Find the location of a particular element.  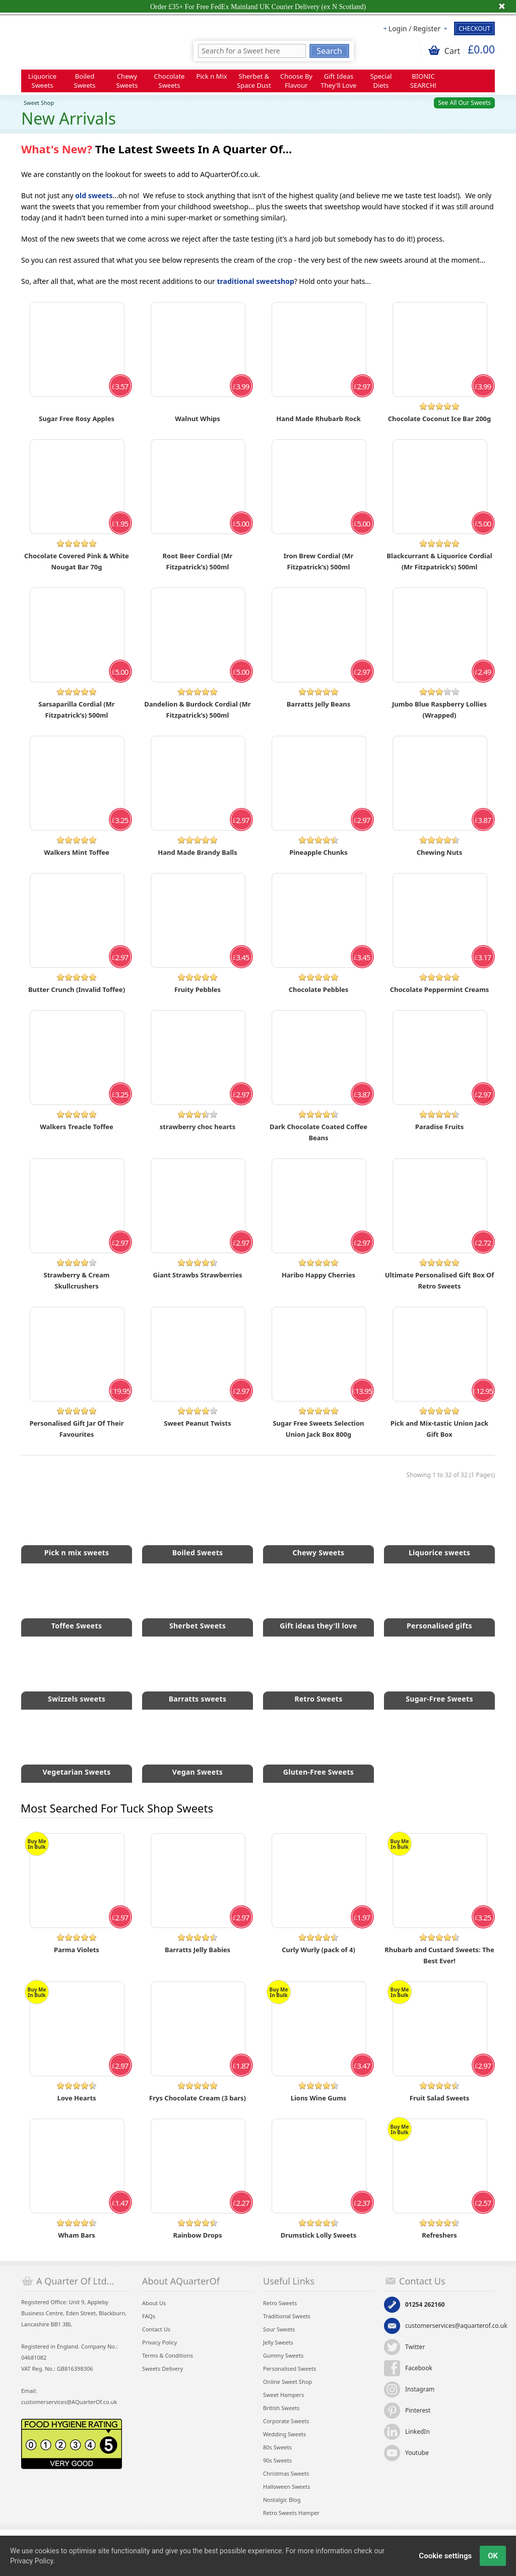

Nostalgic Blog is located at coordinates (281, 2499).